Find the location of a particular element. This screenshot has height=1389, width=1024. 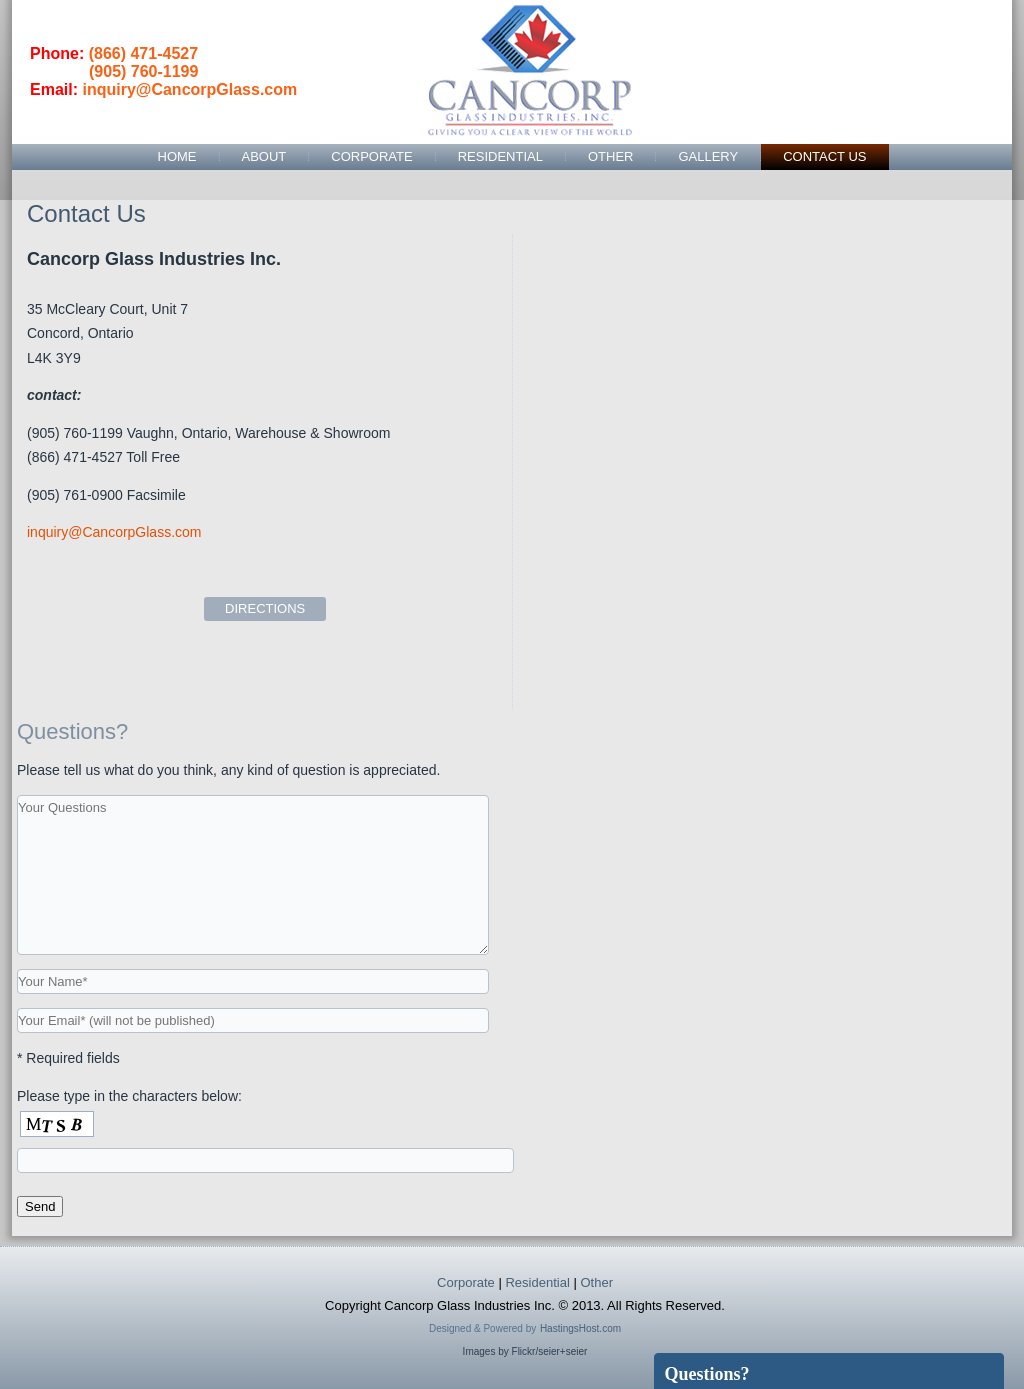

Home is located at coordinates (177, 156).